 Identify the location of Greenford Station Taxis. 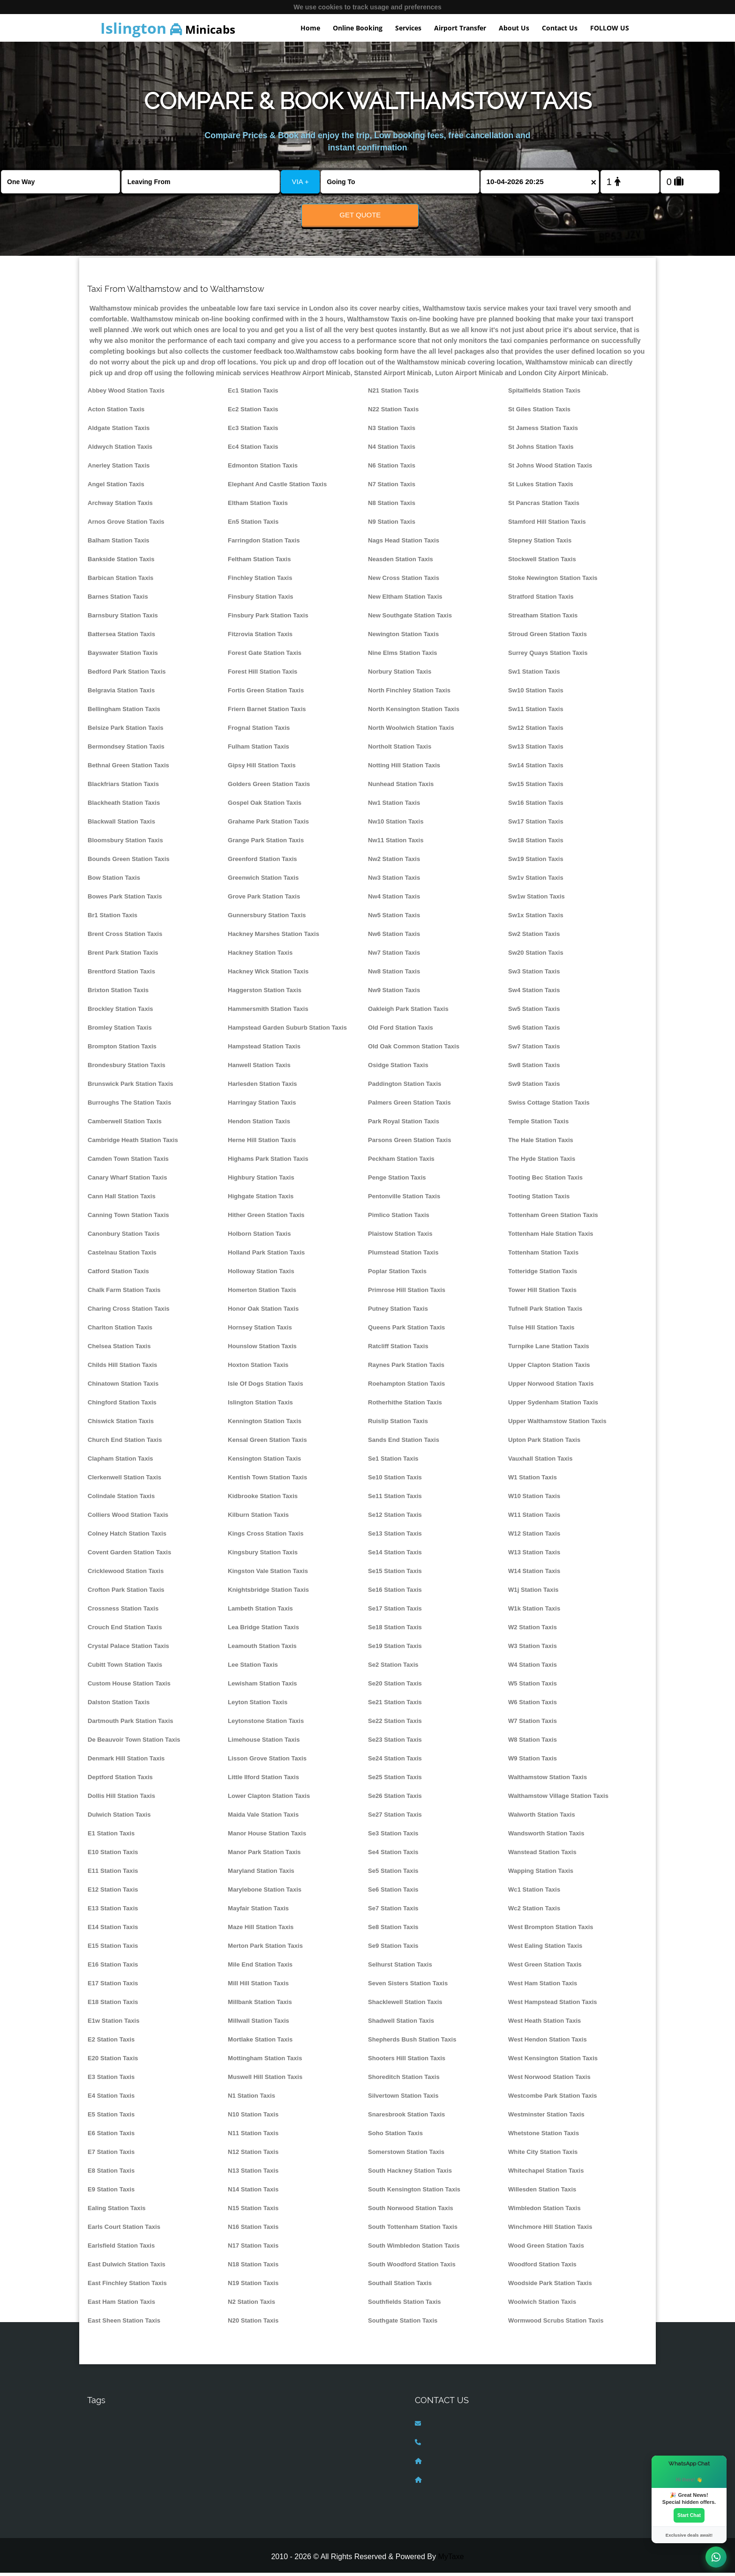
(262, 862).